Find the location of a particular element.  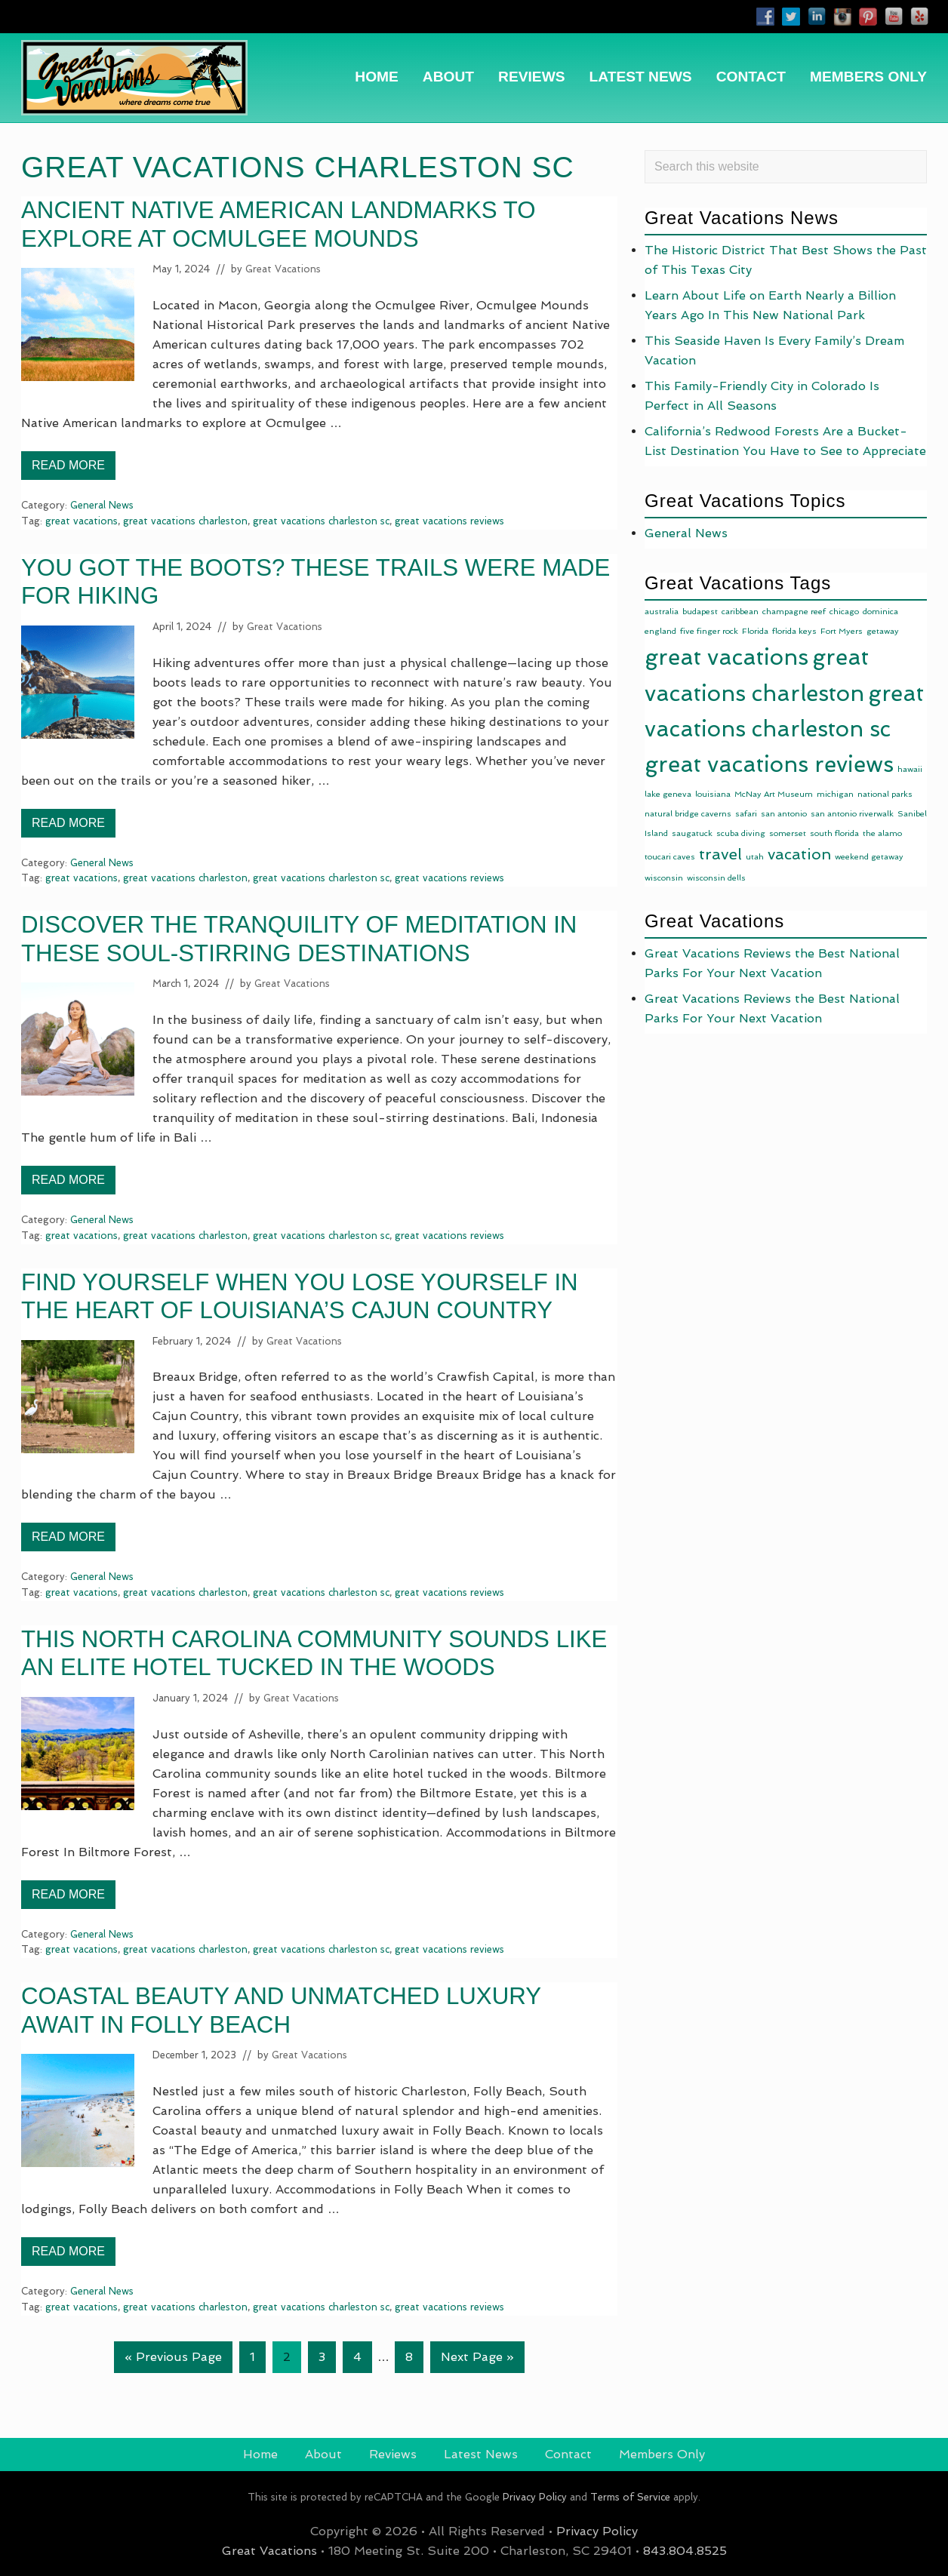

[MEMBERS ONLY (opens in a new tab)] is located at coordinates (868, 76).